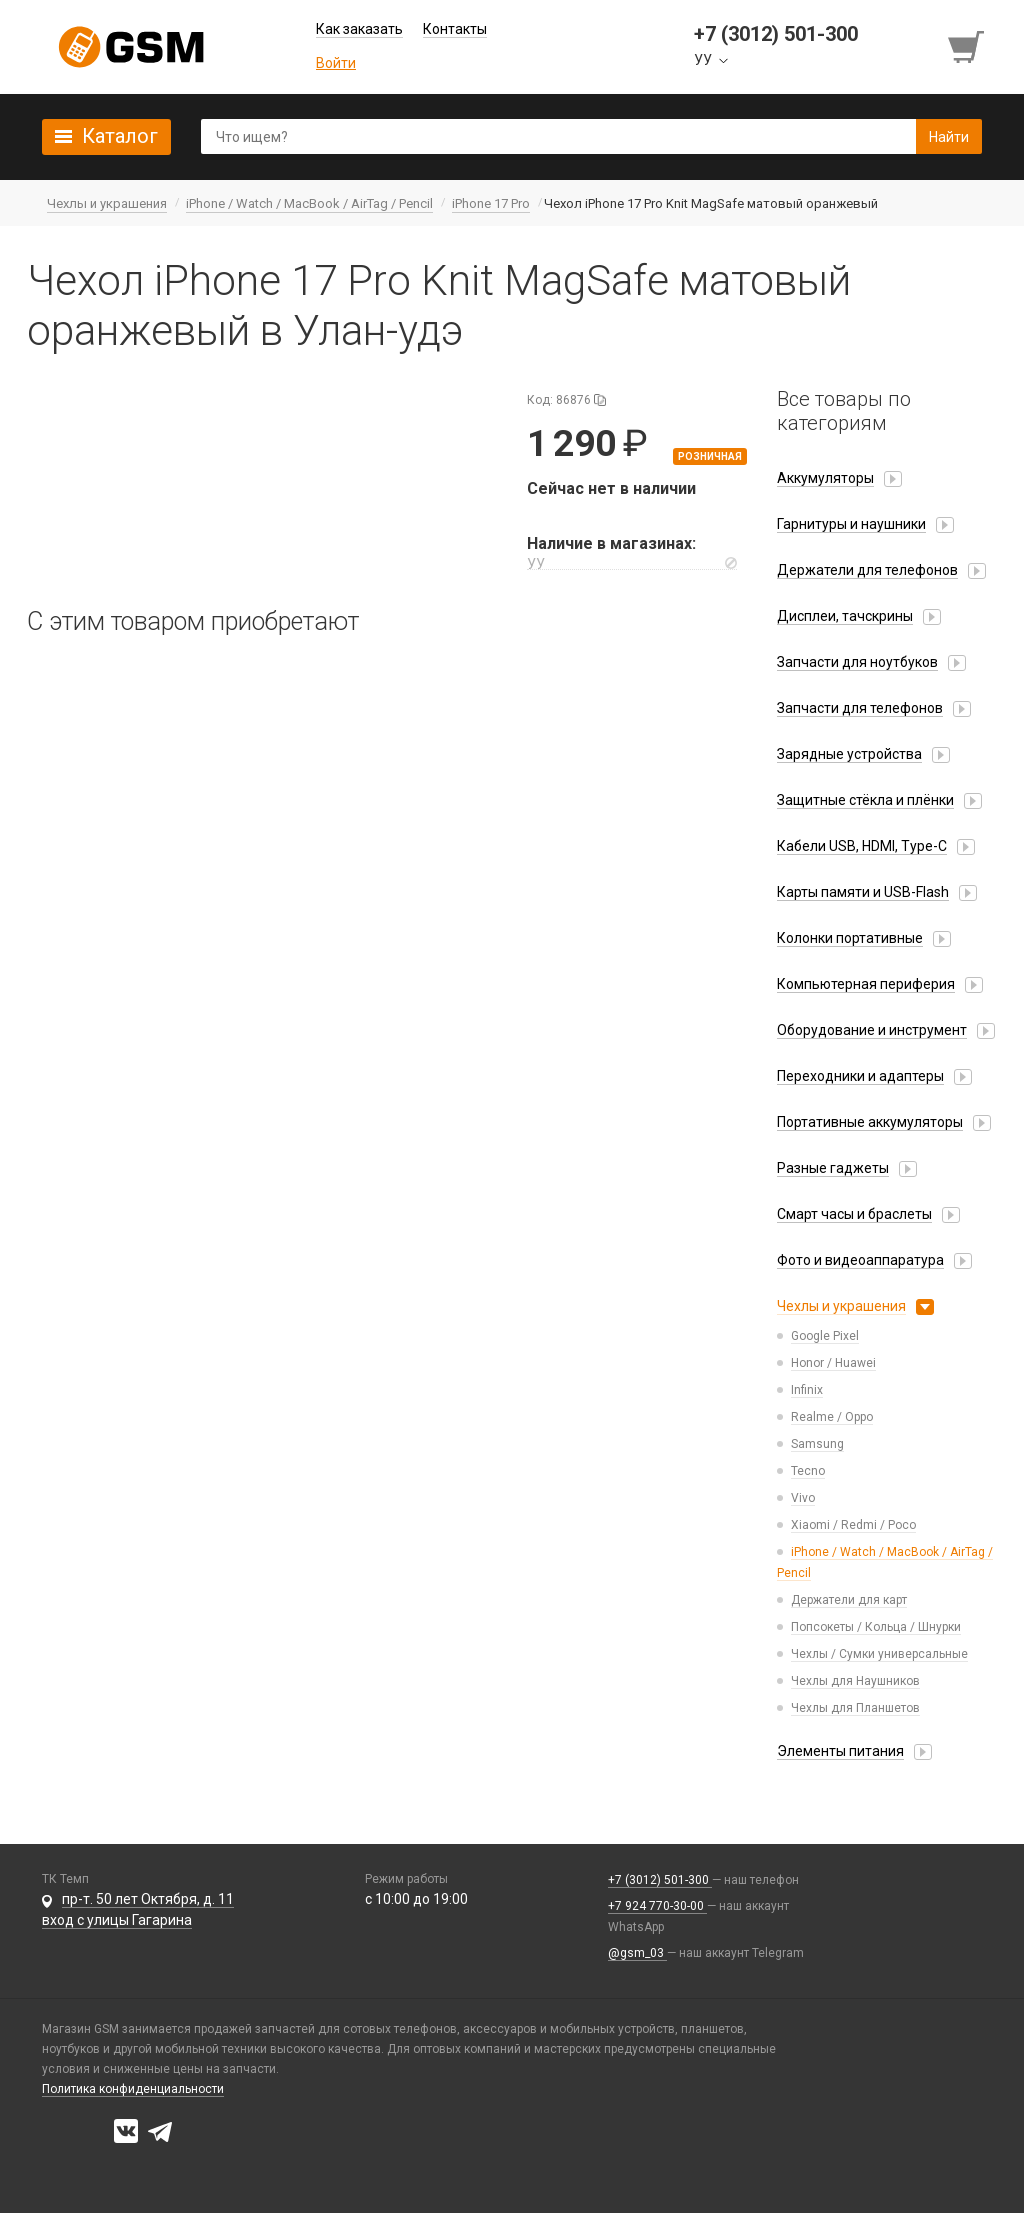  I want to click on Компьютерная периферия, so click(866, 984).